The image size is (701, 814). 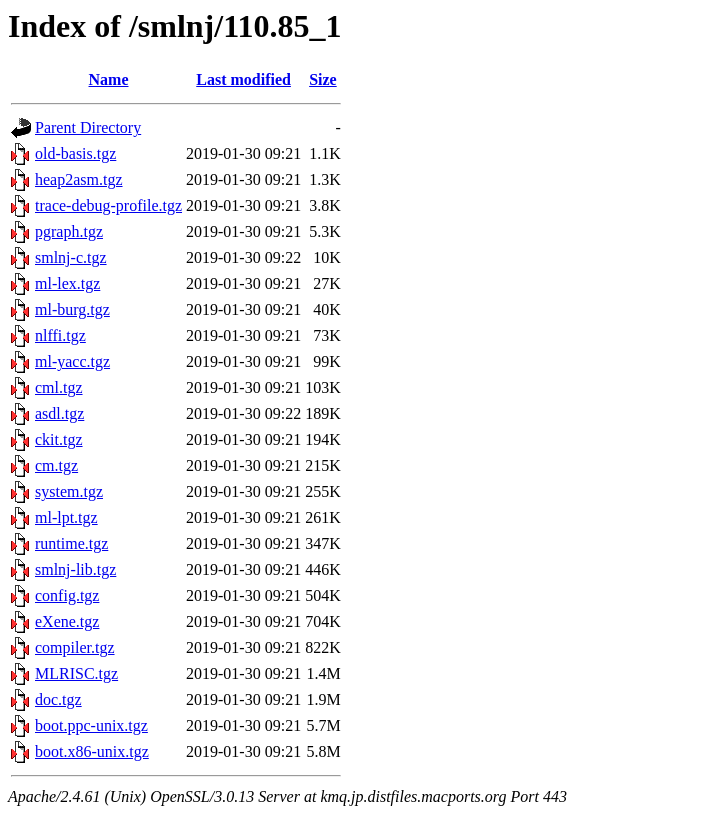 I want to click on trace-debug-profile.tgz, so click(x=108, y=205).